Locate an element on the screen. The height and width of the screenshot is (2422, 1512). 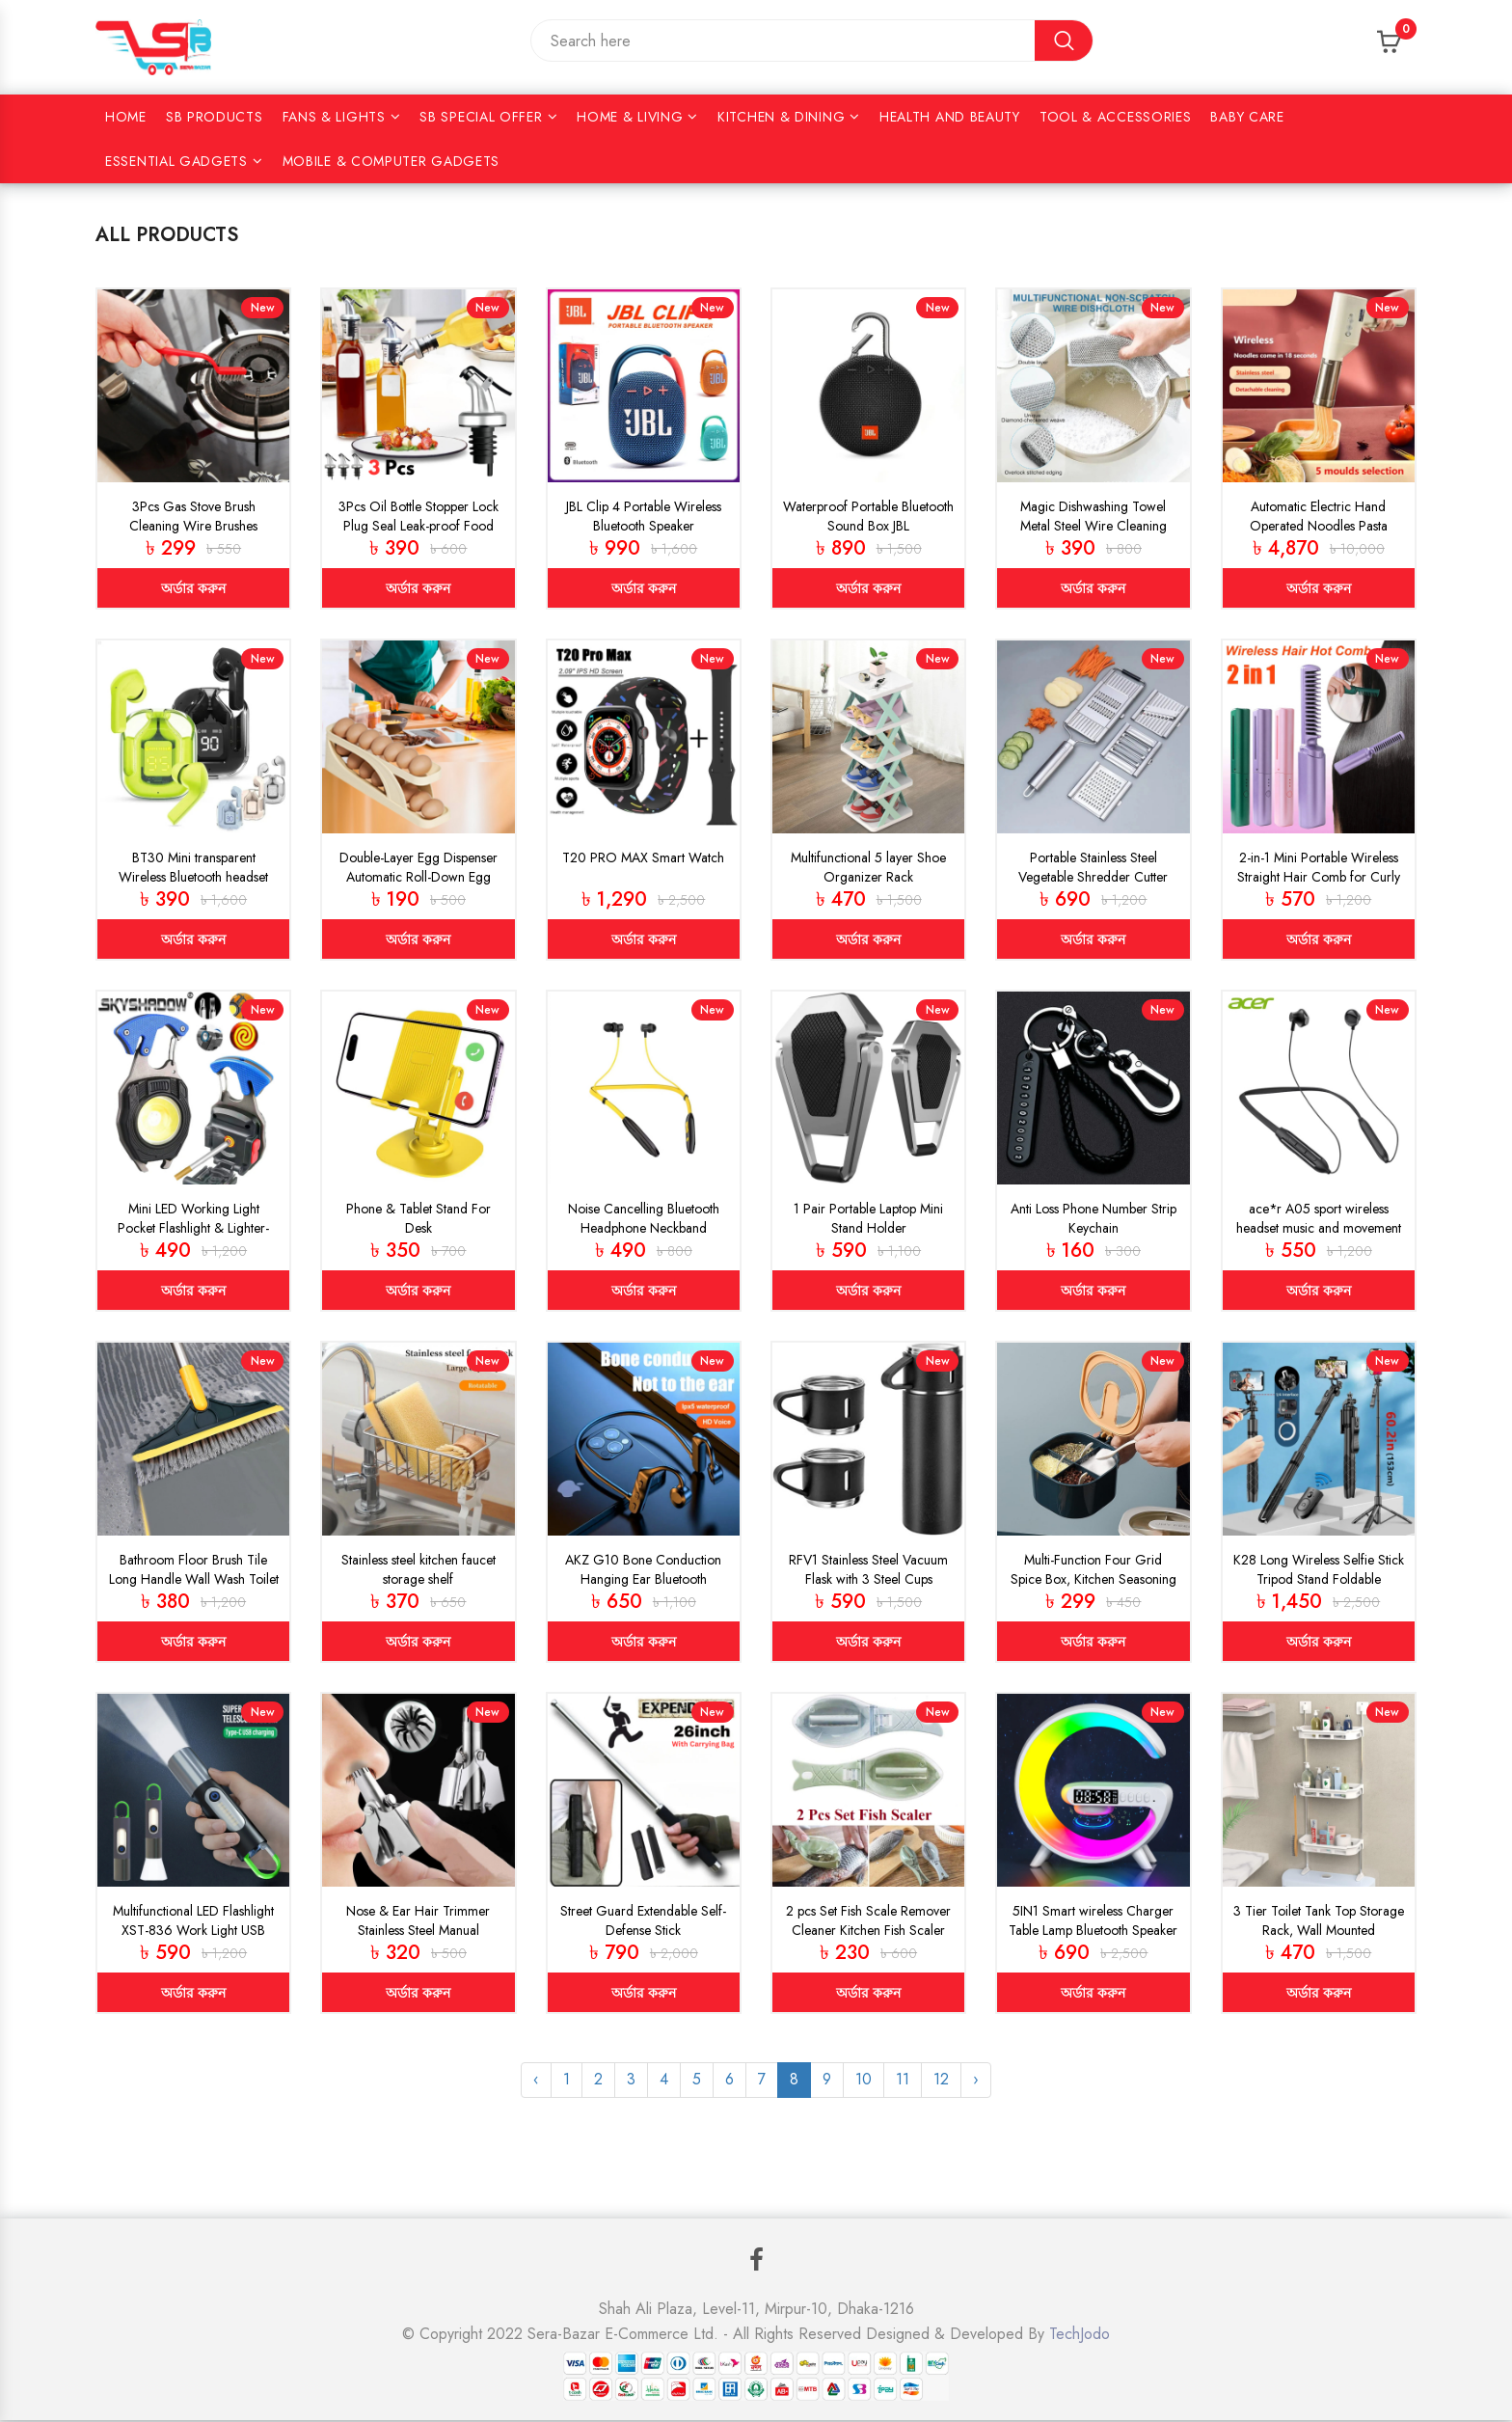
11 is located at coordinates (902, 2081).